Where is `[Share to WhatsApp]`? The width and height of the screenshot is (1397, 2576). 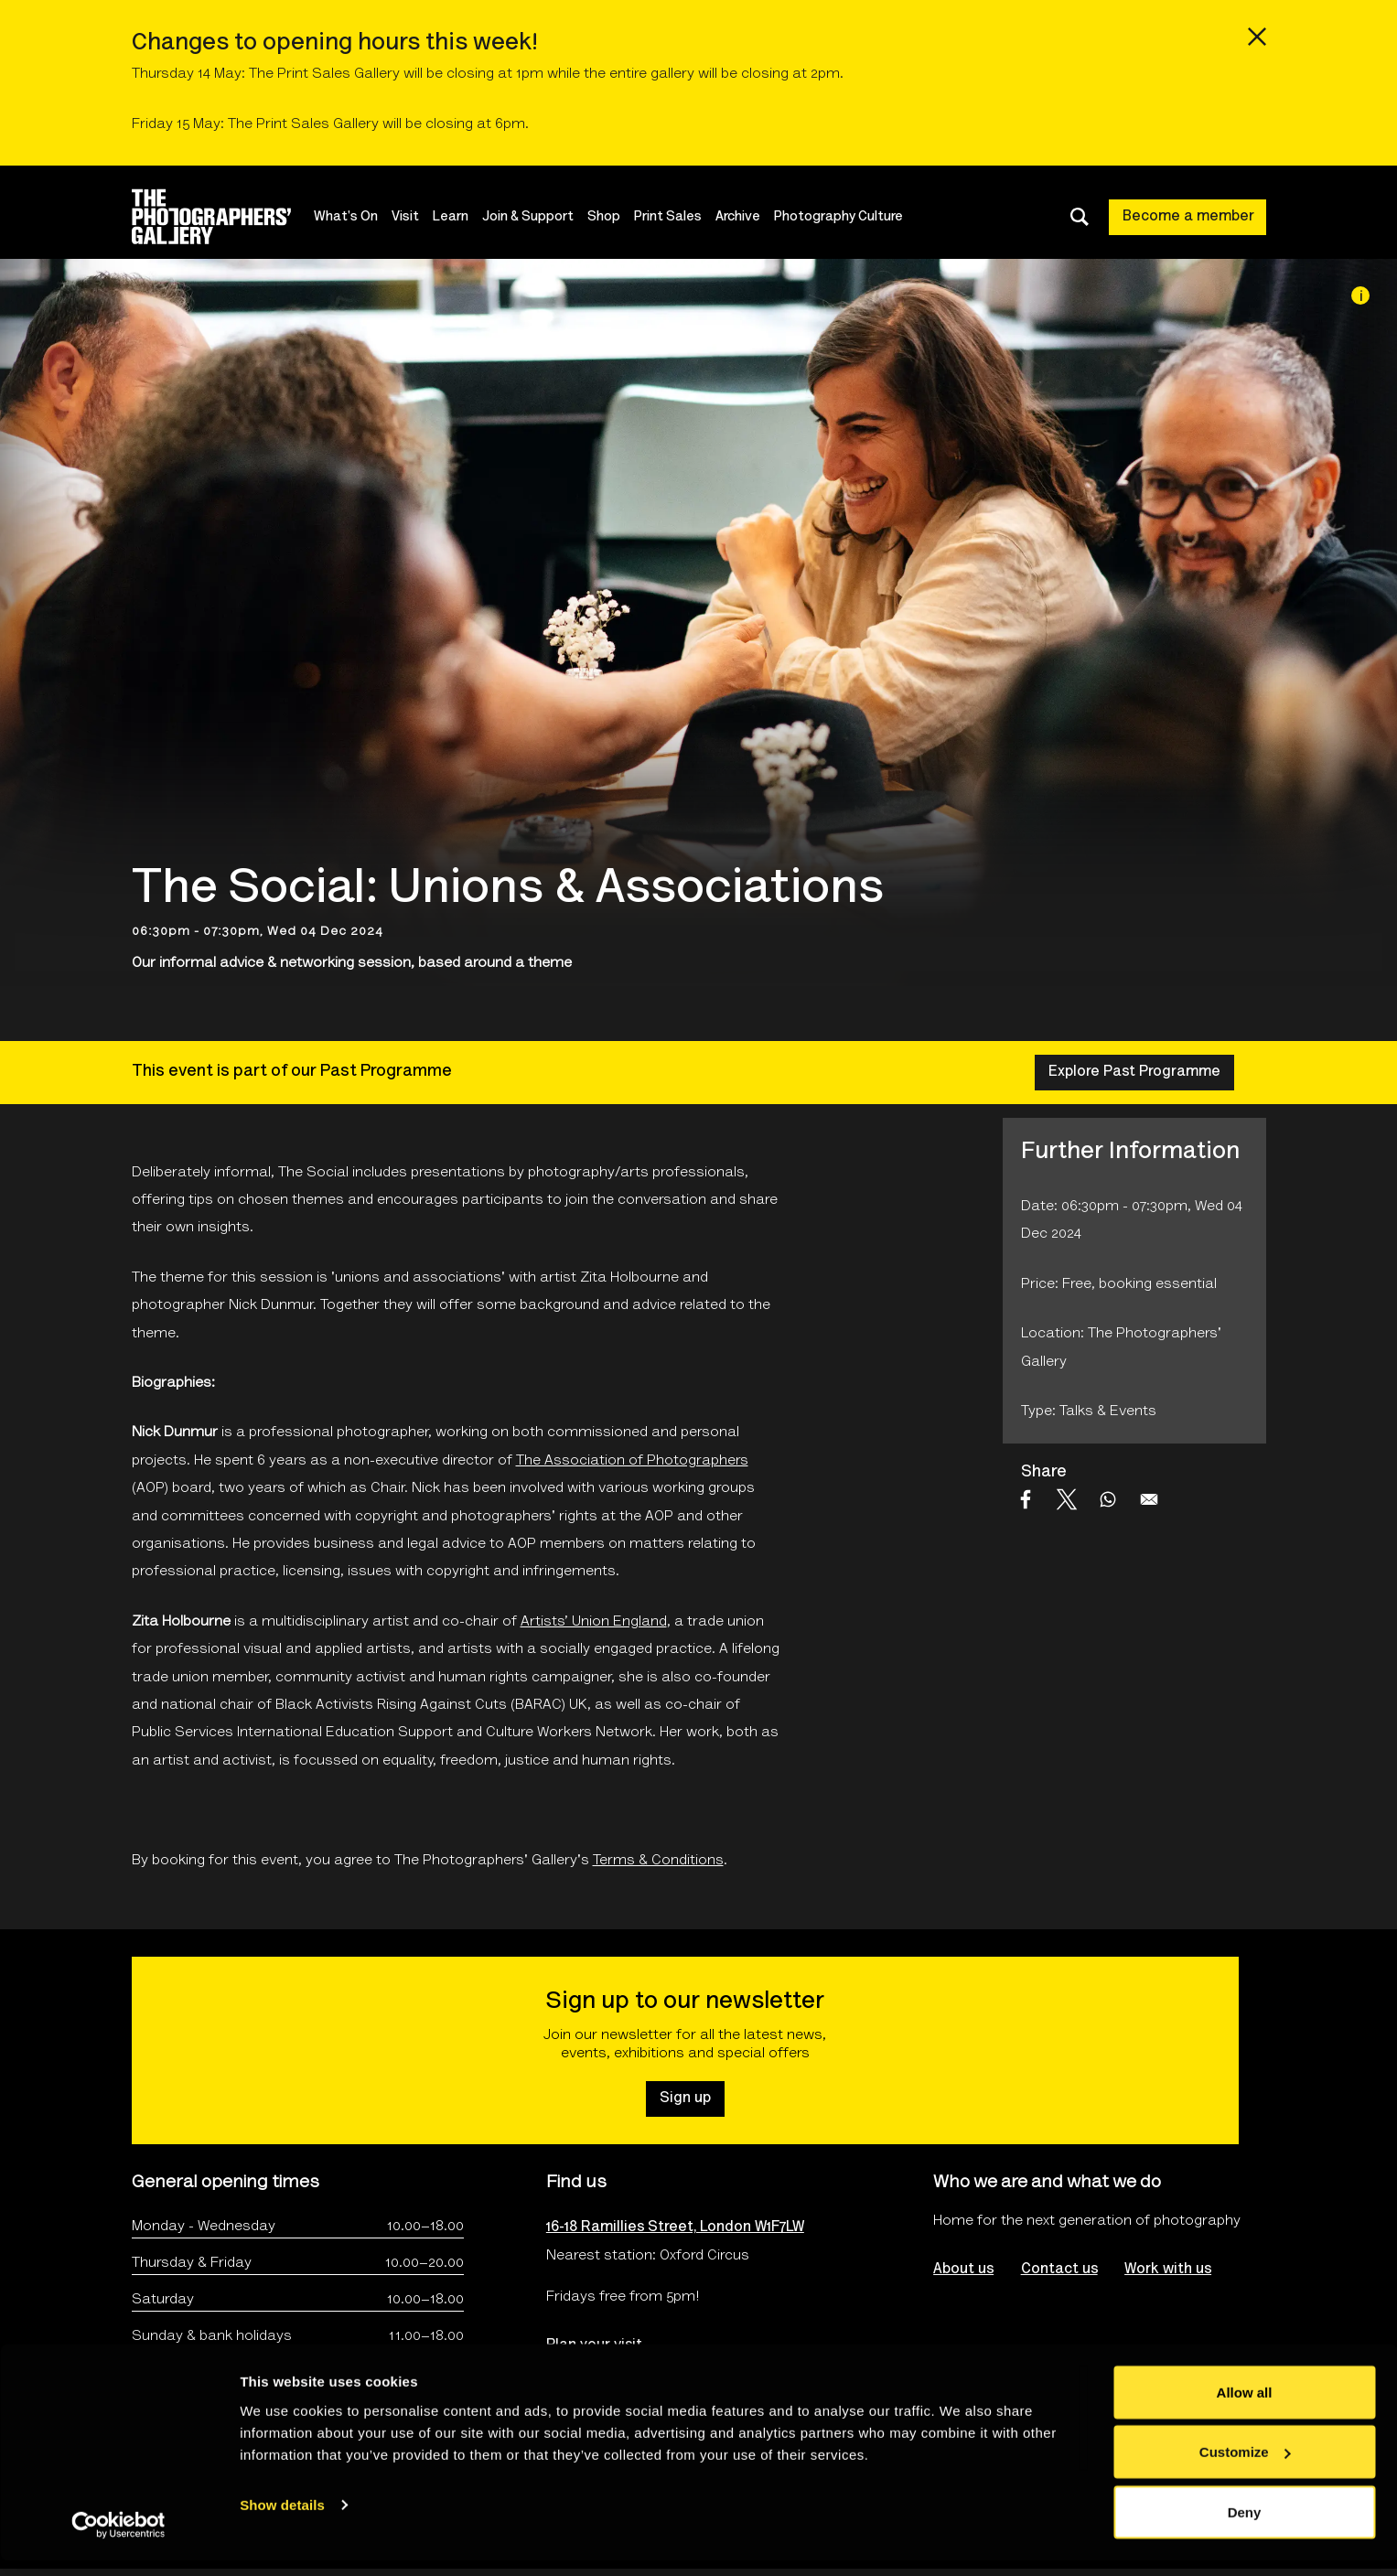 [Share to WhatsApp] is located at coordinates (1108, 1499).